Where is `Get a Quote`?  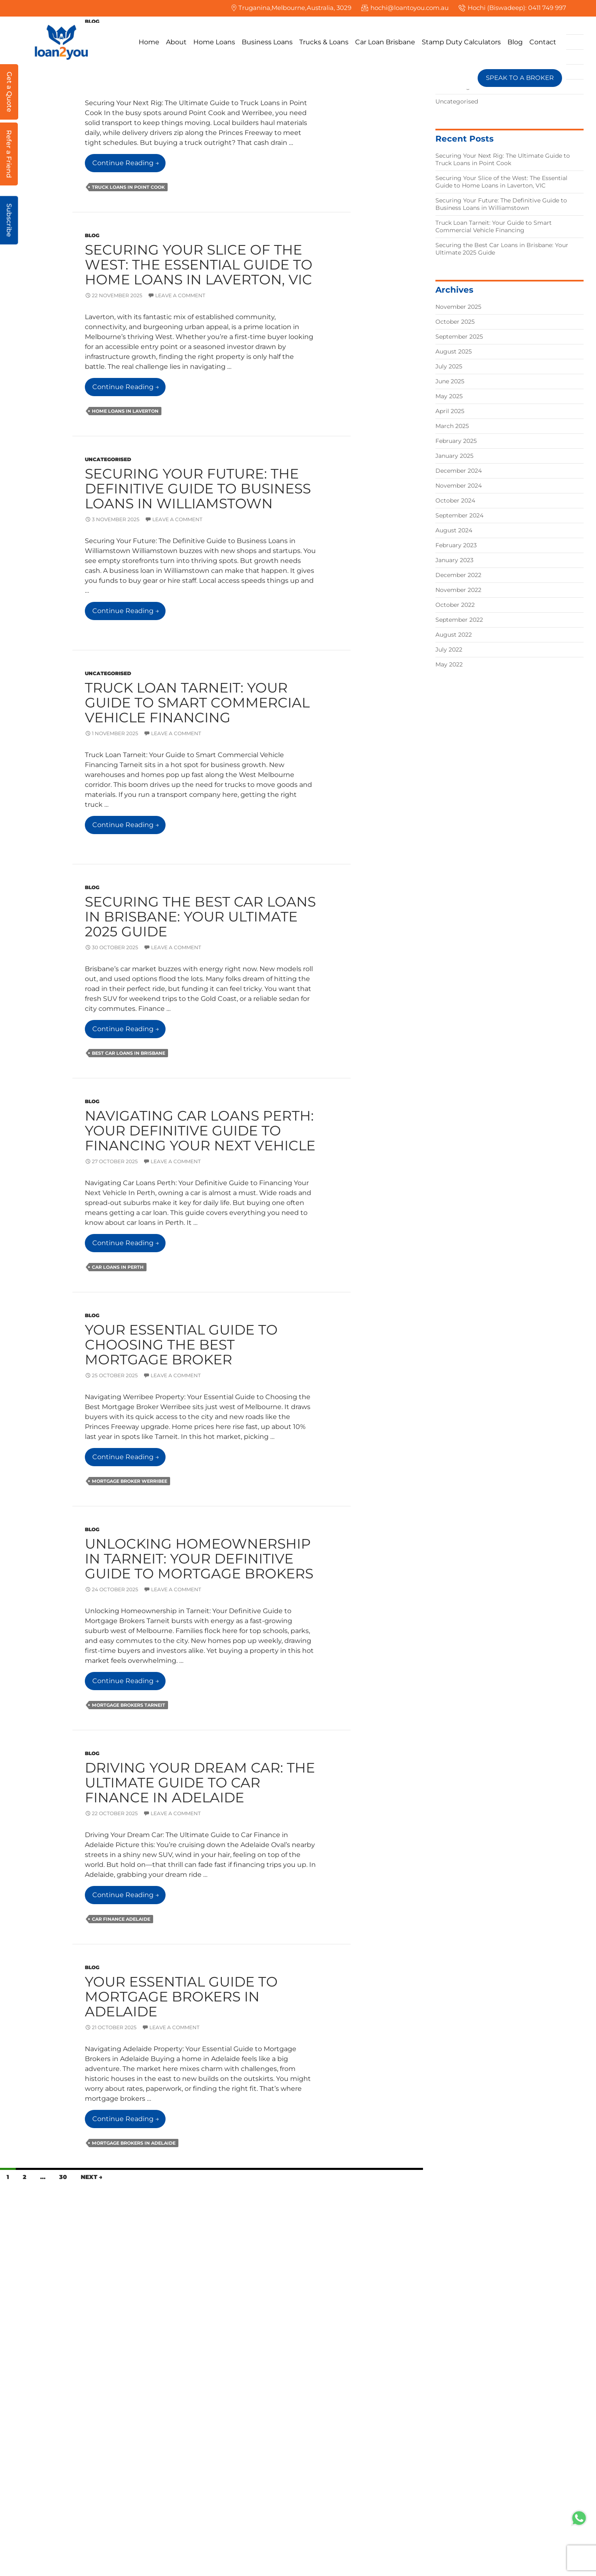
Get a Quote is located at coordinates (9, 92).